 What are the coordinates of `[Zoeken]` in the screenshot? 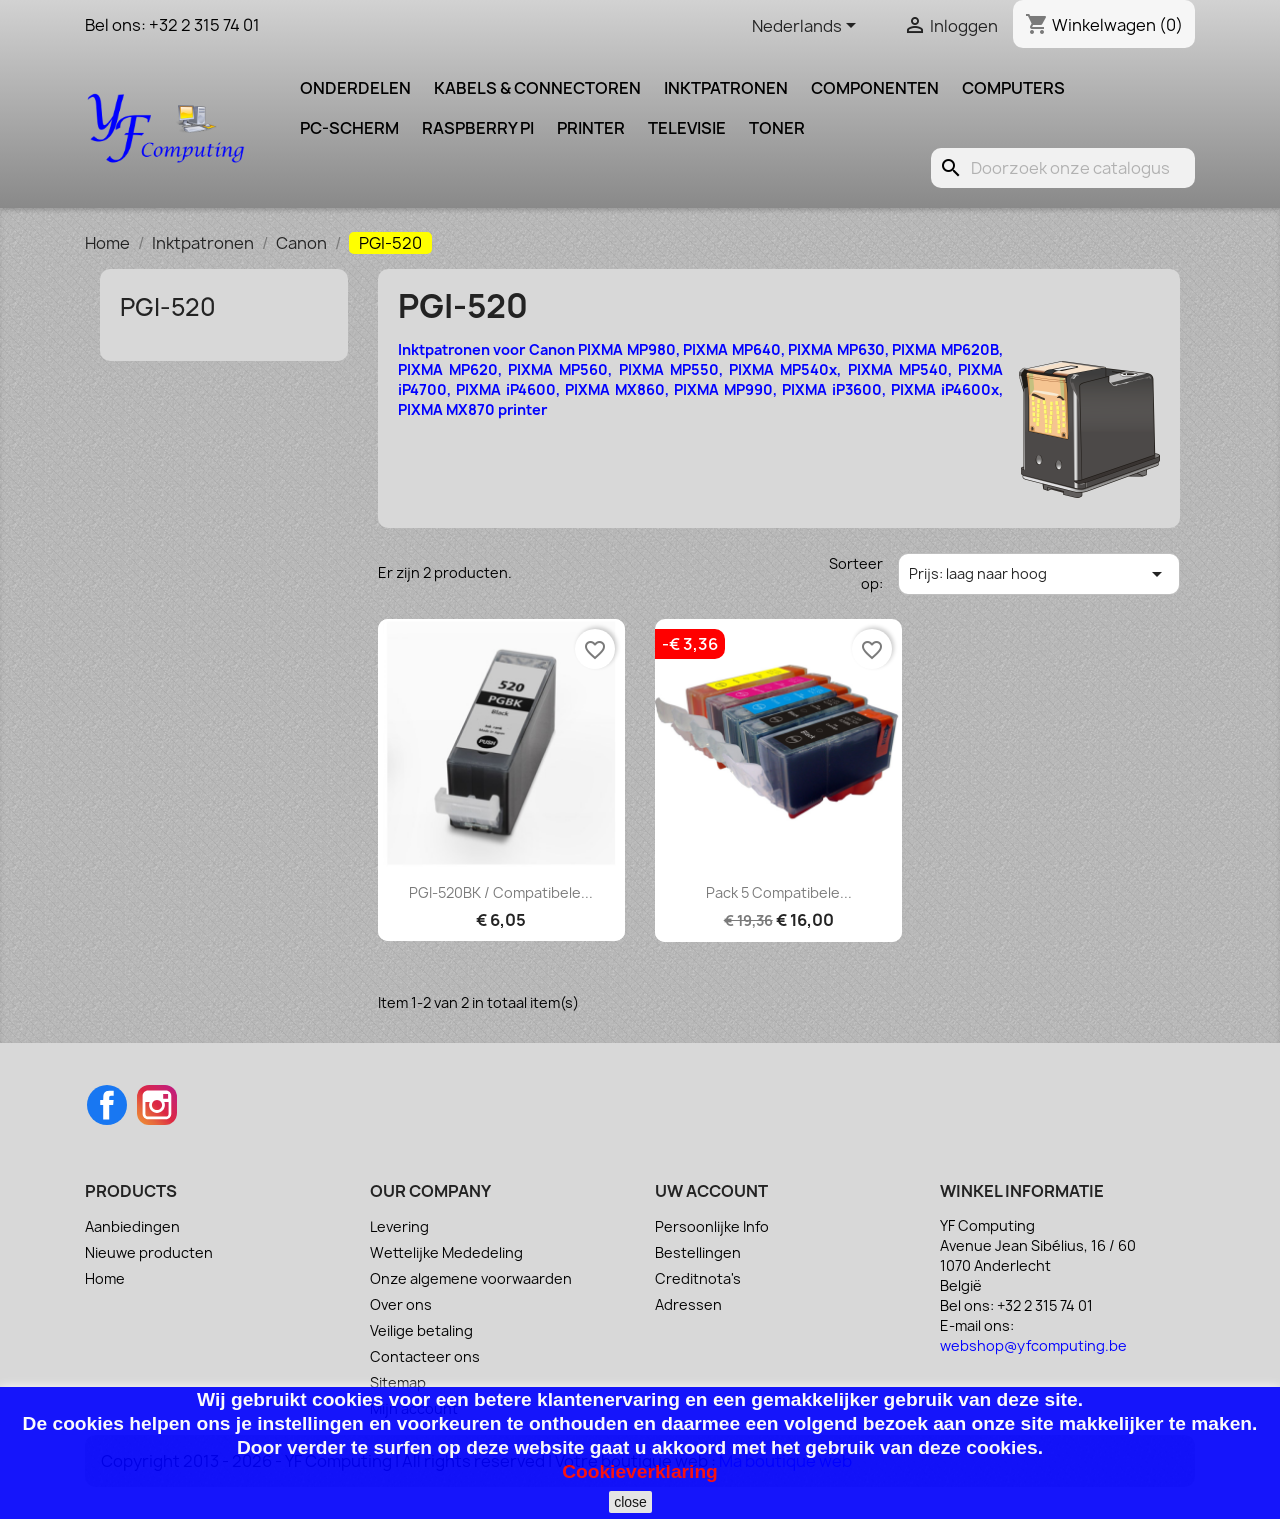 It's located at (1063, 168).